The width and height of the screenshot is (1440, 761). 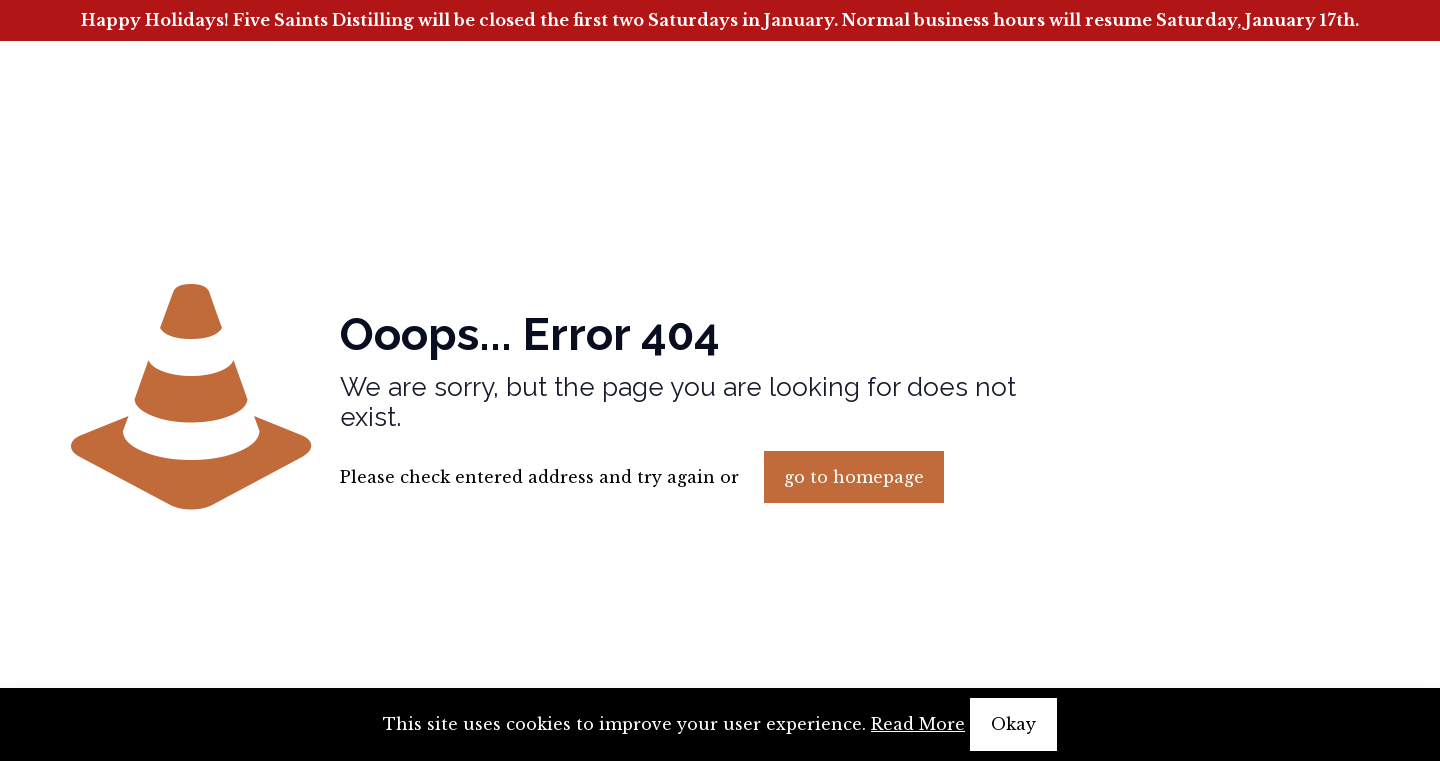 I want to click on Okay, so click(x=1013, y=724).